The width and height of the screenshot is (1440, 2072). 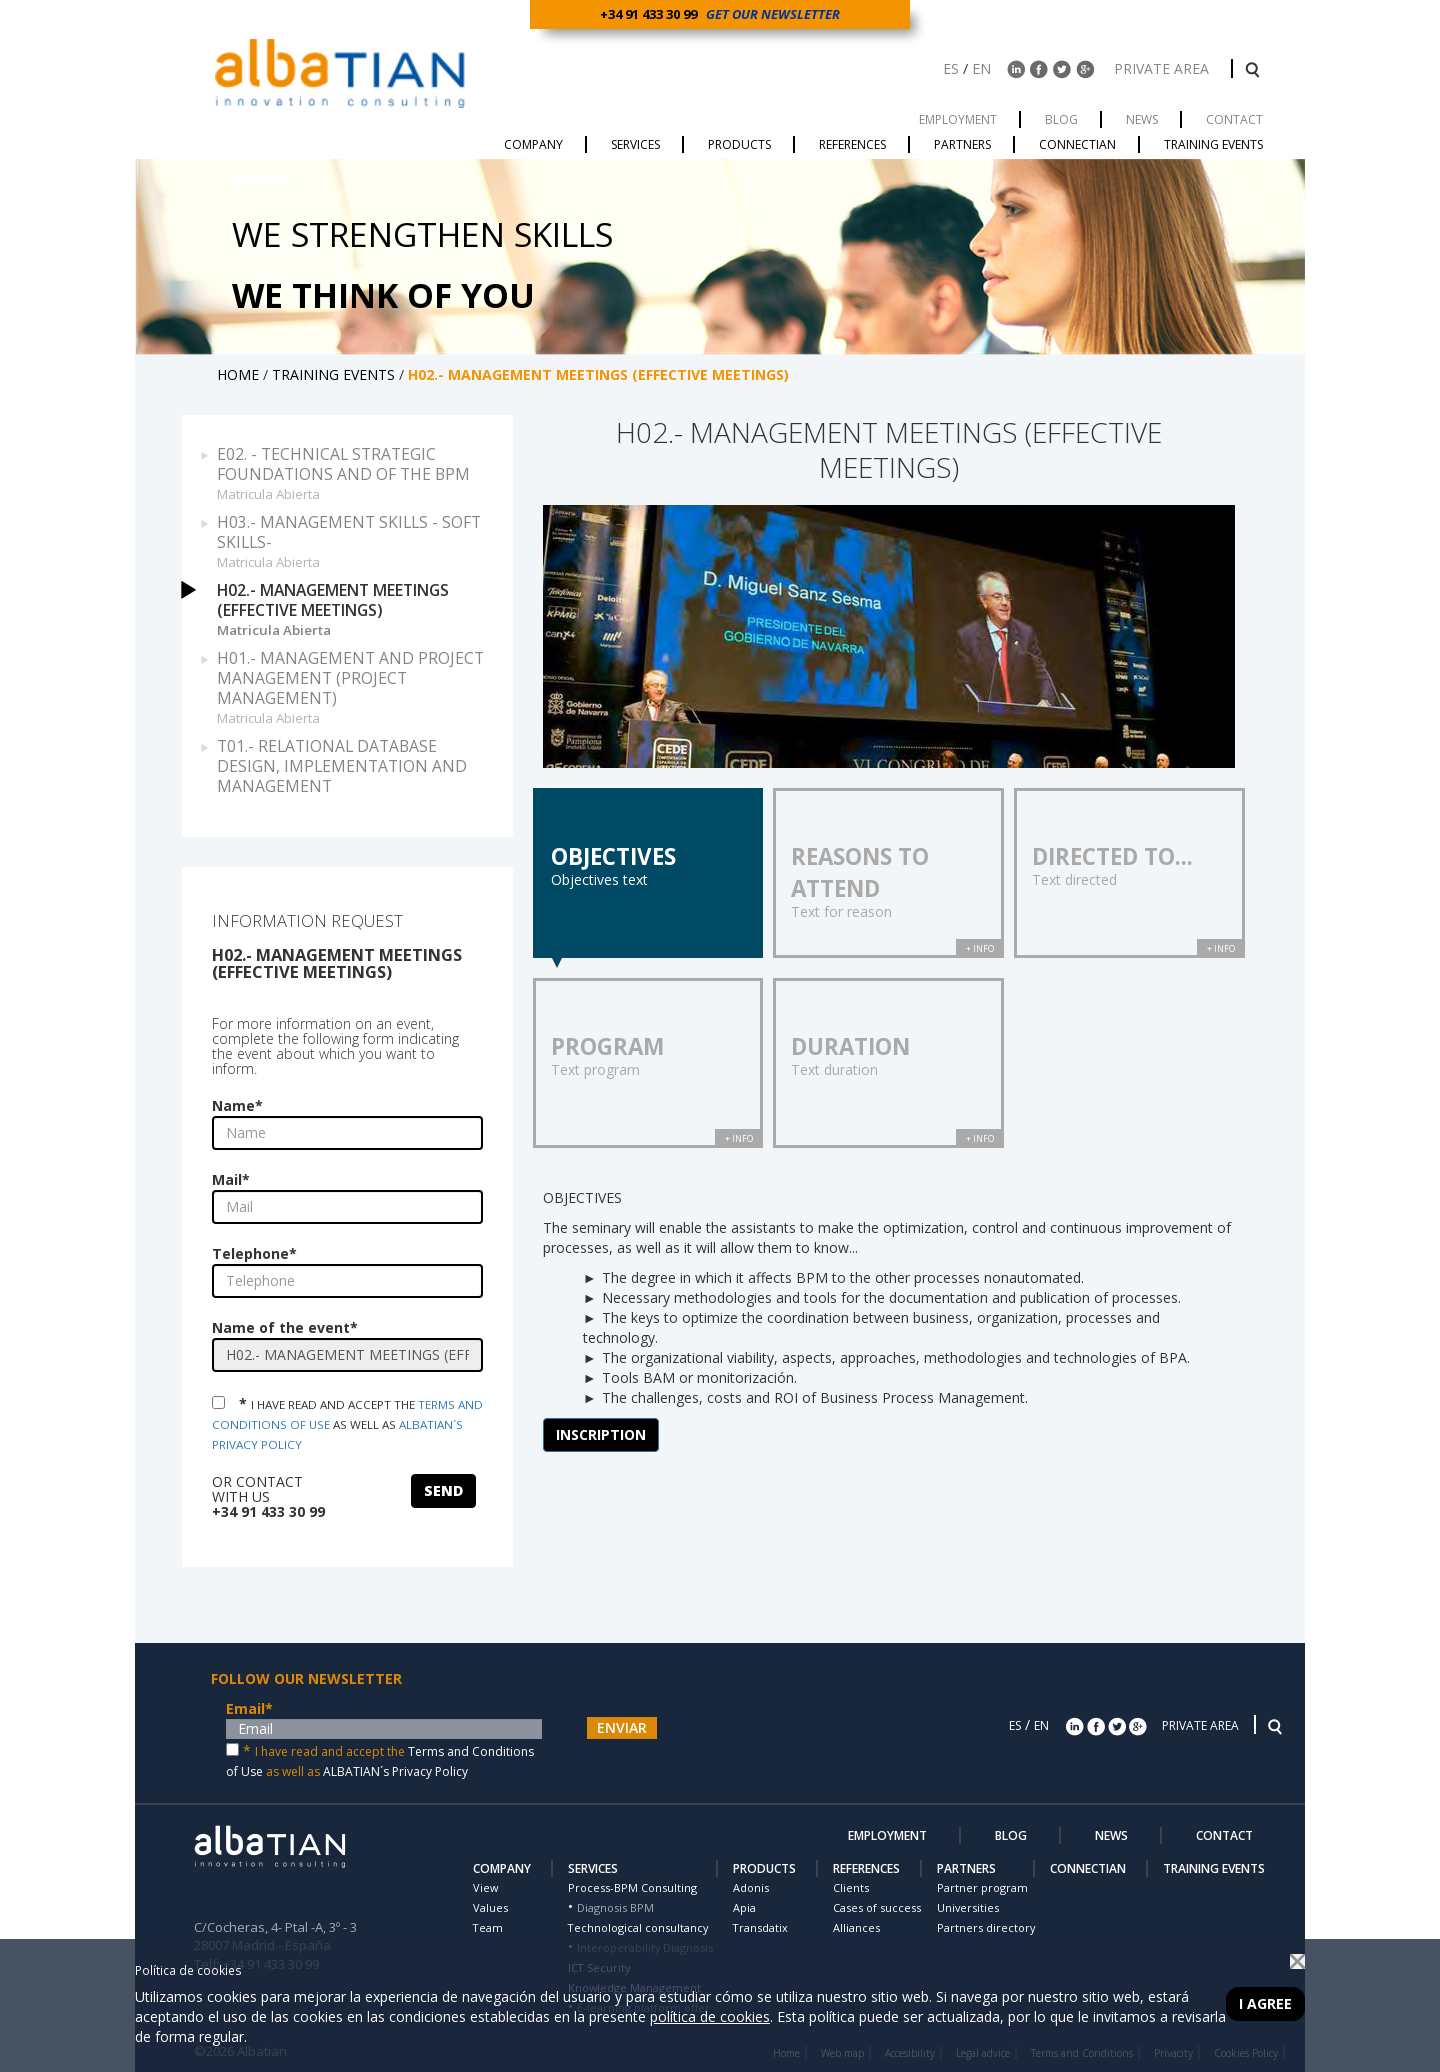 I want to click on Email, so click(x=249, y=1708).